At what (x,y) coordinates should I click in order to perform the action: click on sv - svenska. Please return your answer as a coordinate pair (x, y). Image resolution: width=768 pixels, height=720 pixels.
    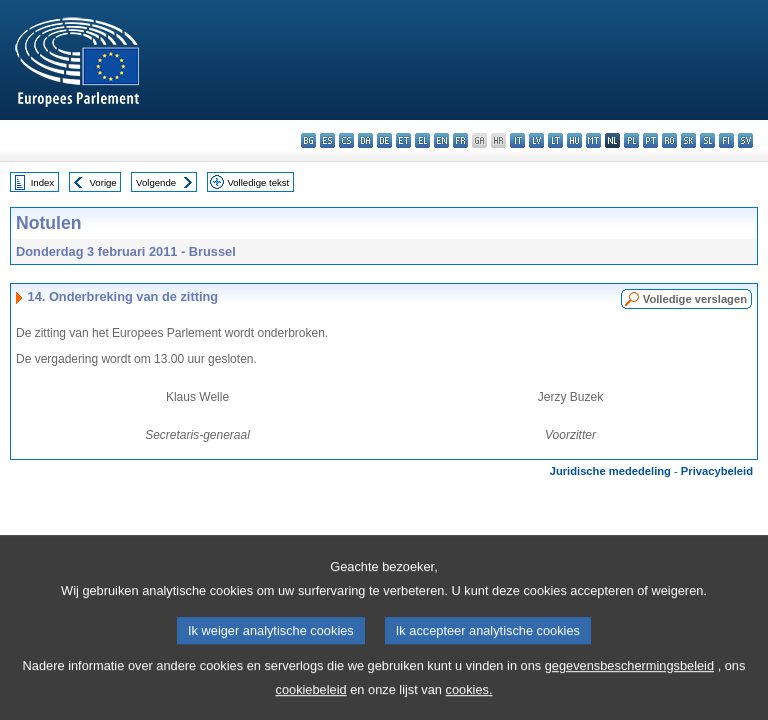
    Looking at the image, I should click on (745, 140).